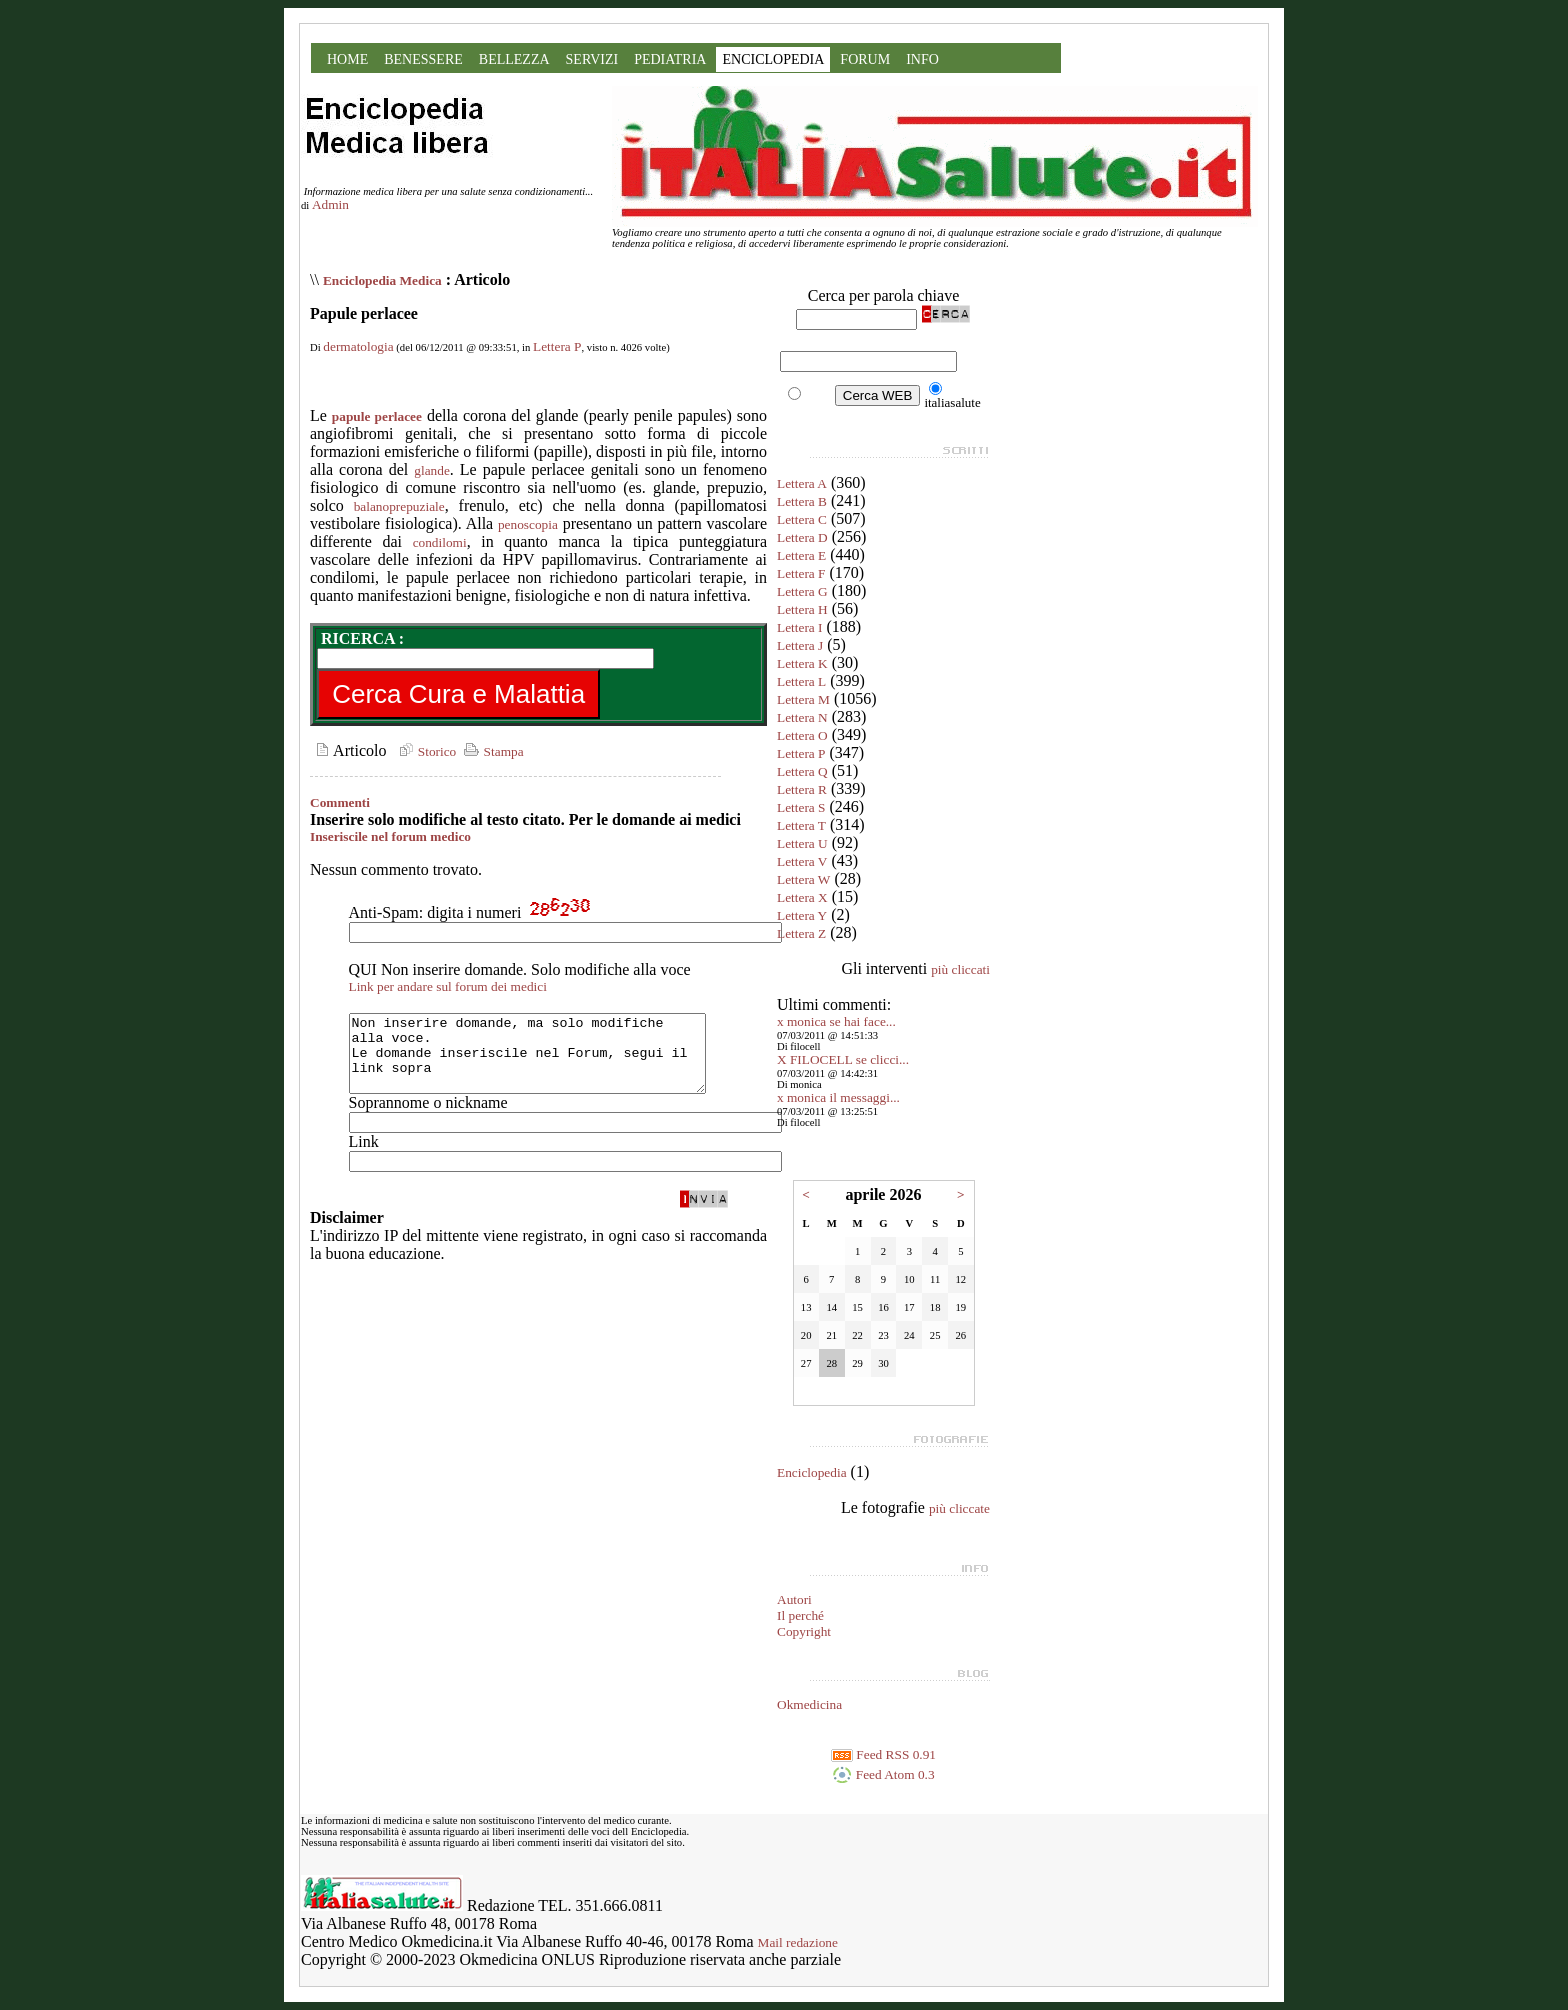 The height and width of the screenshot is (2010, 1568). I want to click on Lettera C, so click(802, 519).